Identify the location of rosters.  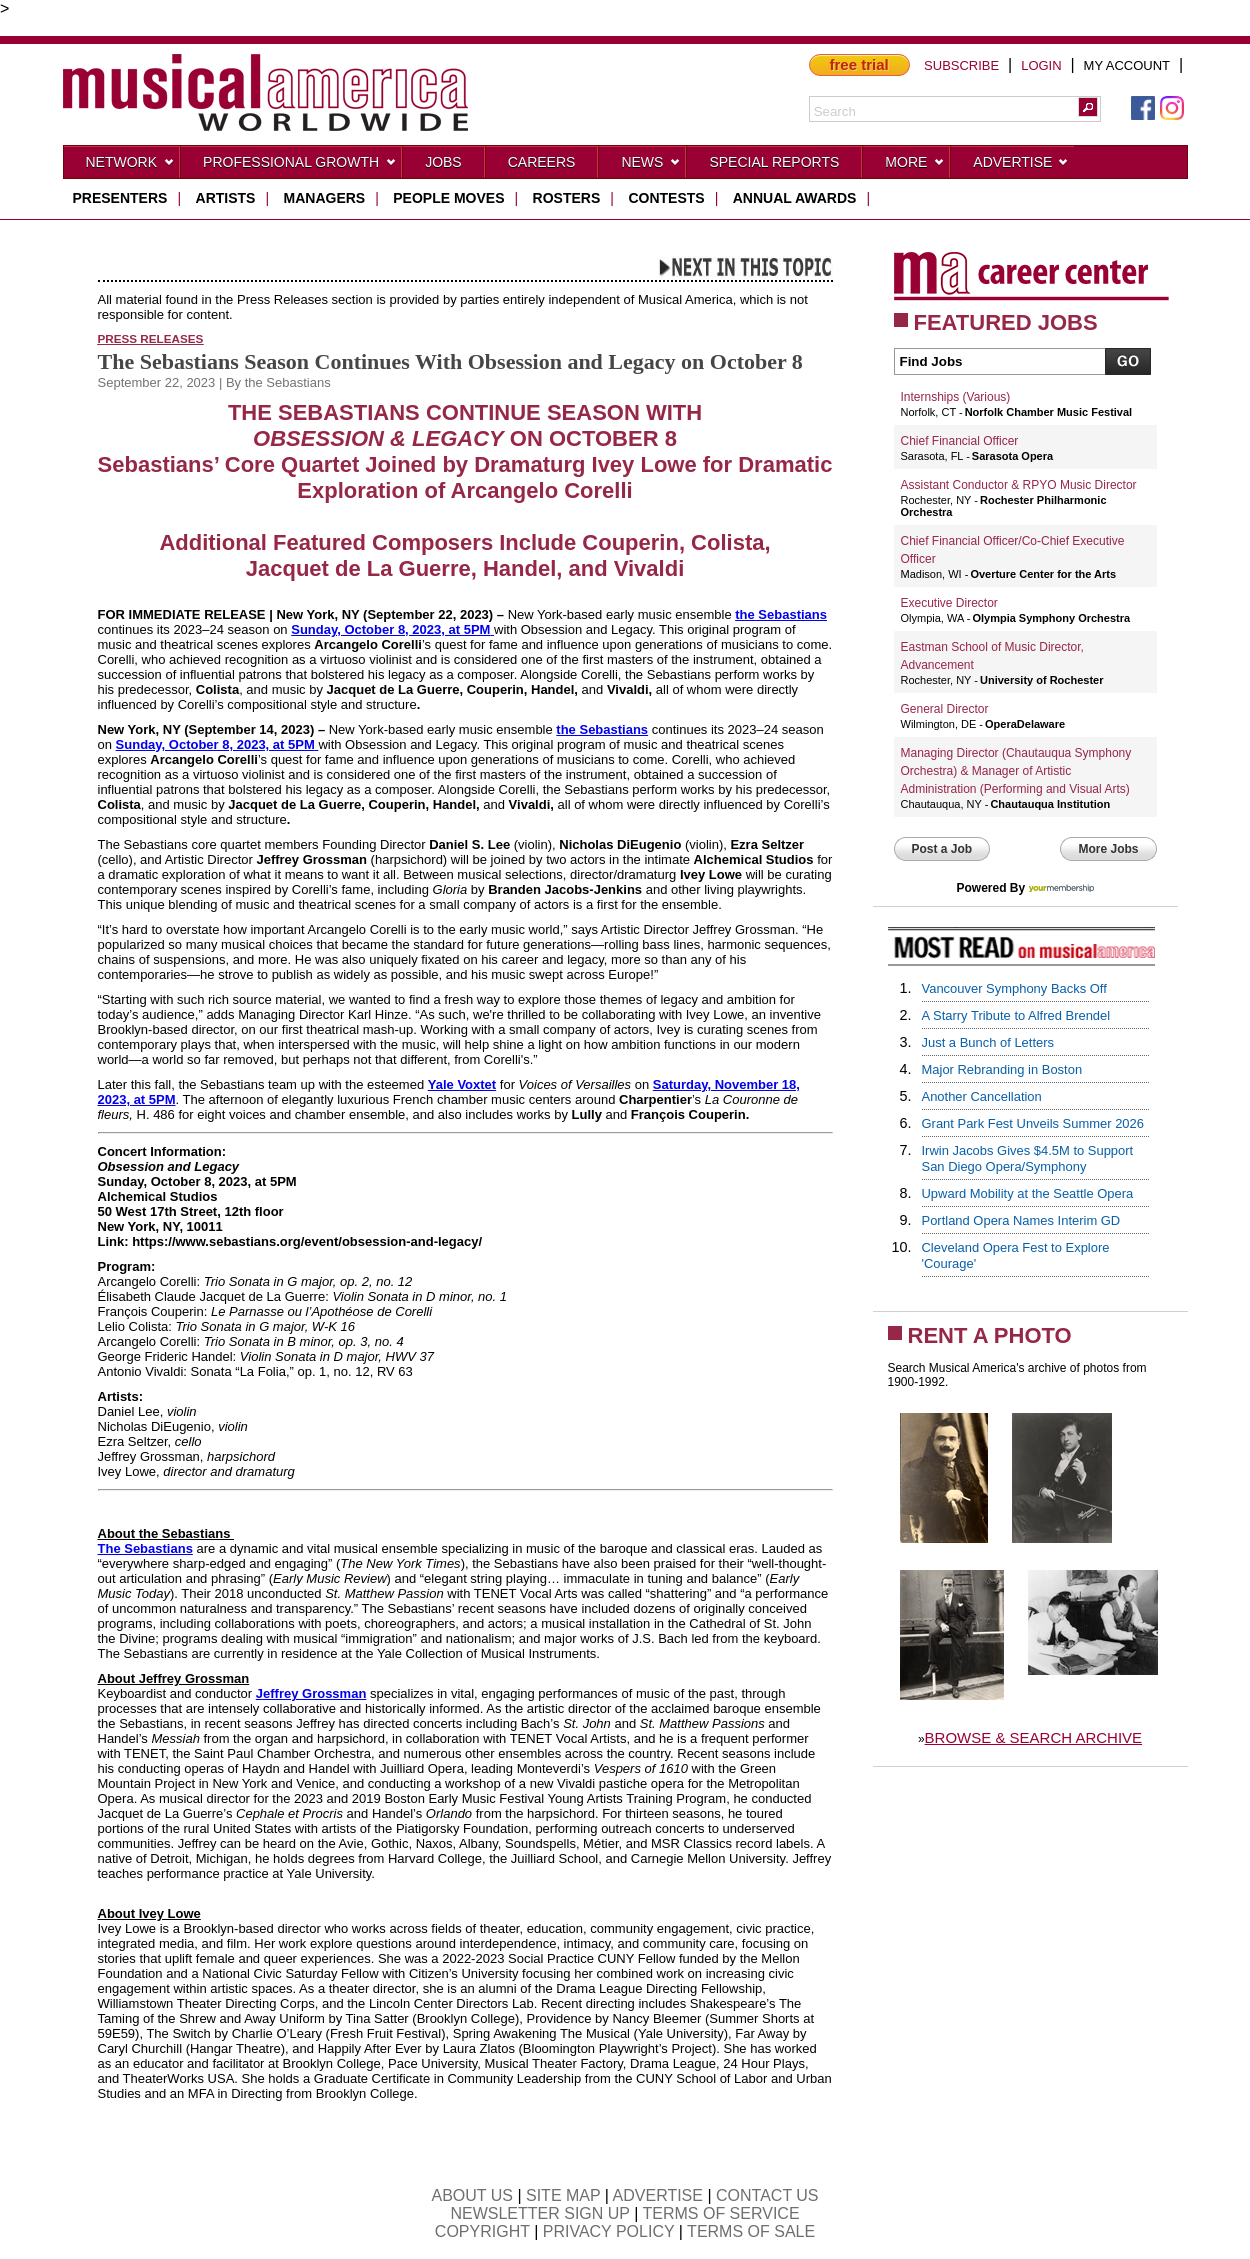
(567, 198).